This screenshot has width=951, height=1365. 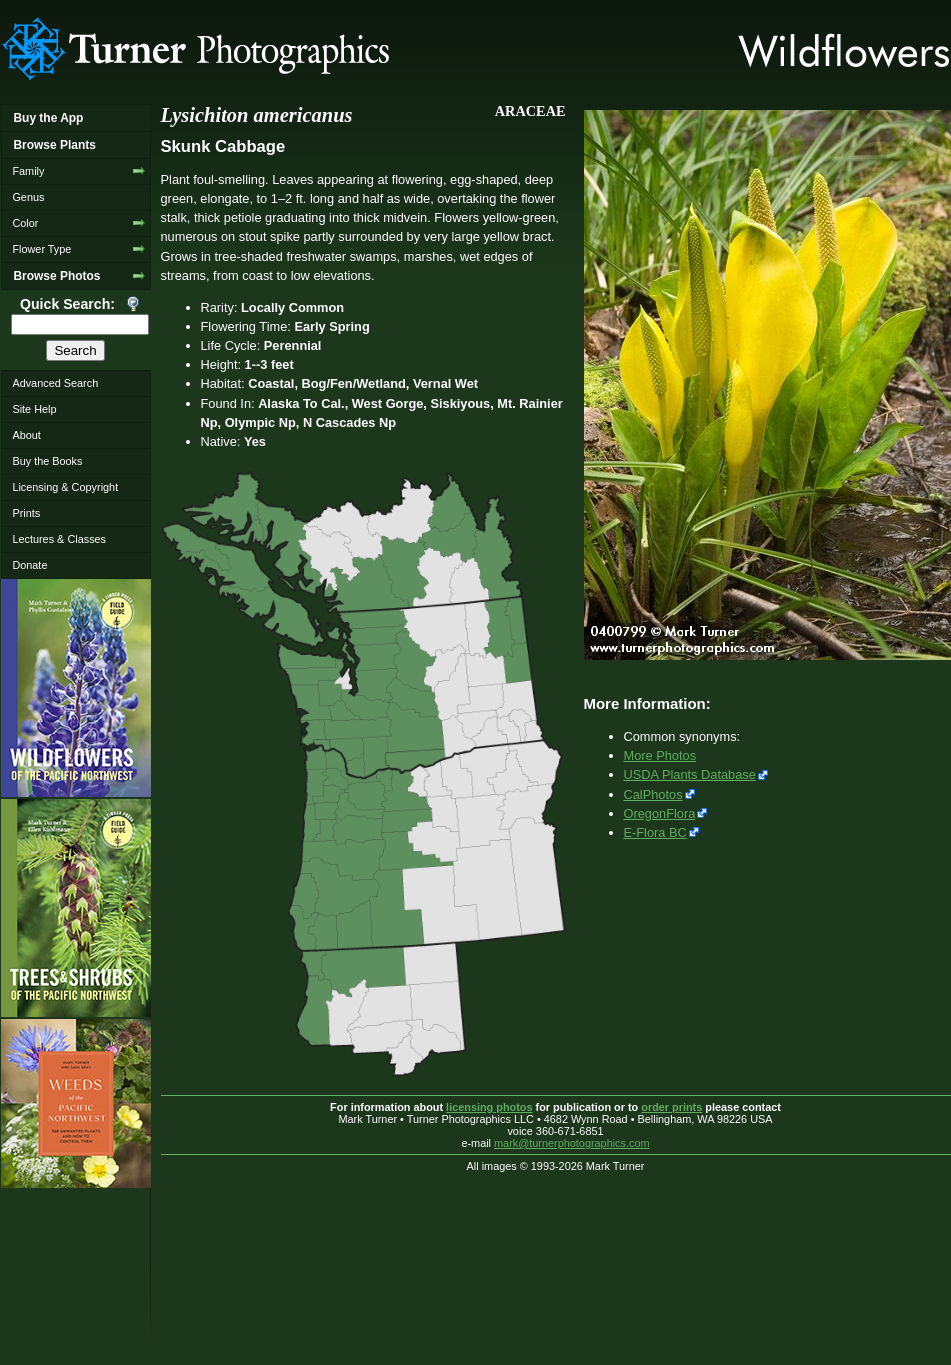 What do you see at coordinates (26, 435) in the screenshot?
I see `About` at bounding box center [26, 435].